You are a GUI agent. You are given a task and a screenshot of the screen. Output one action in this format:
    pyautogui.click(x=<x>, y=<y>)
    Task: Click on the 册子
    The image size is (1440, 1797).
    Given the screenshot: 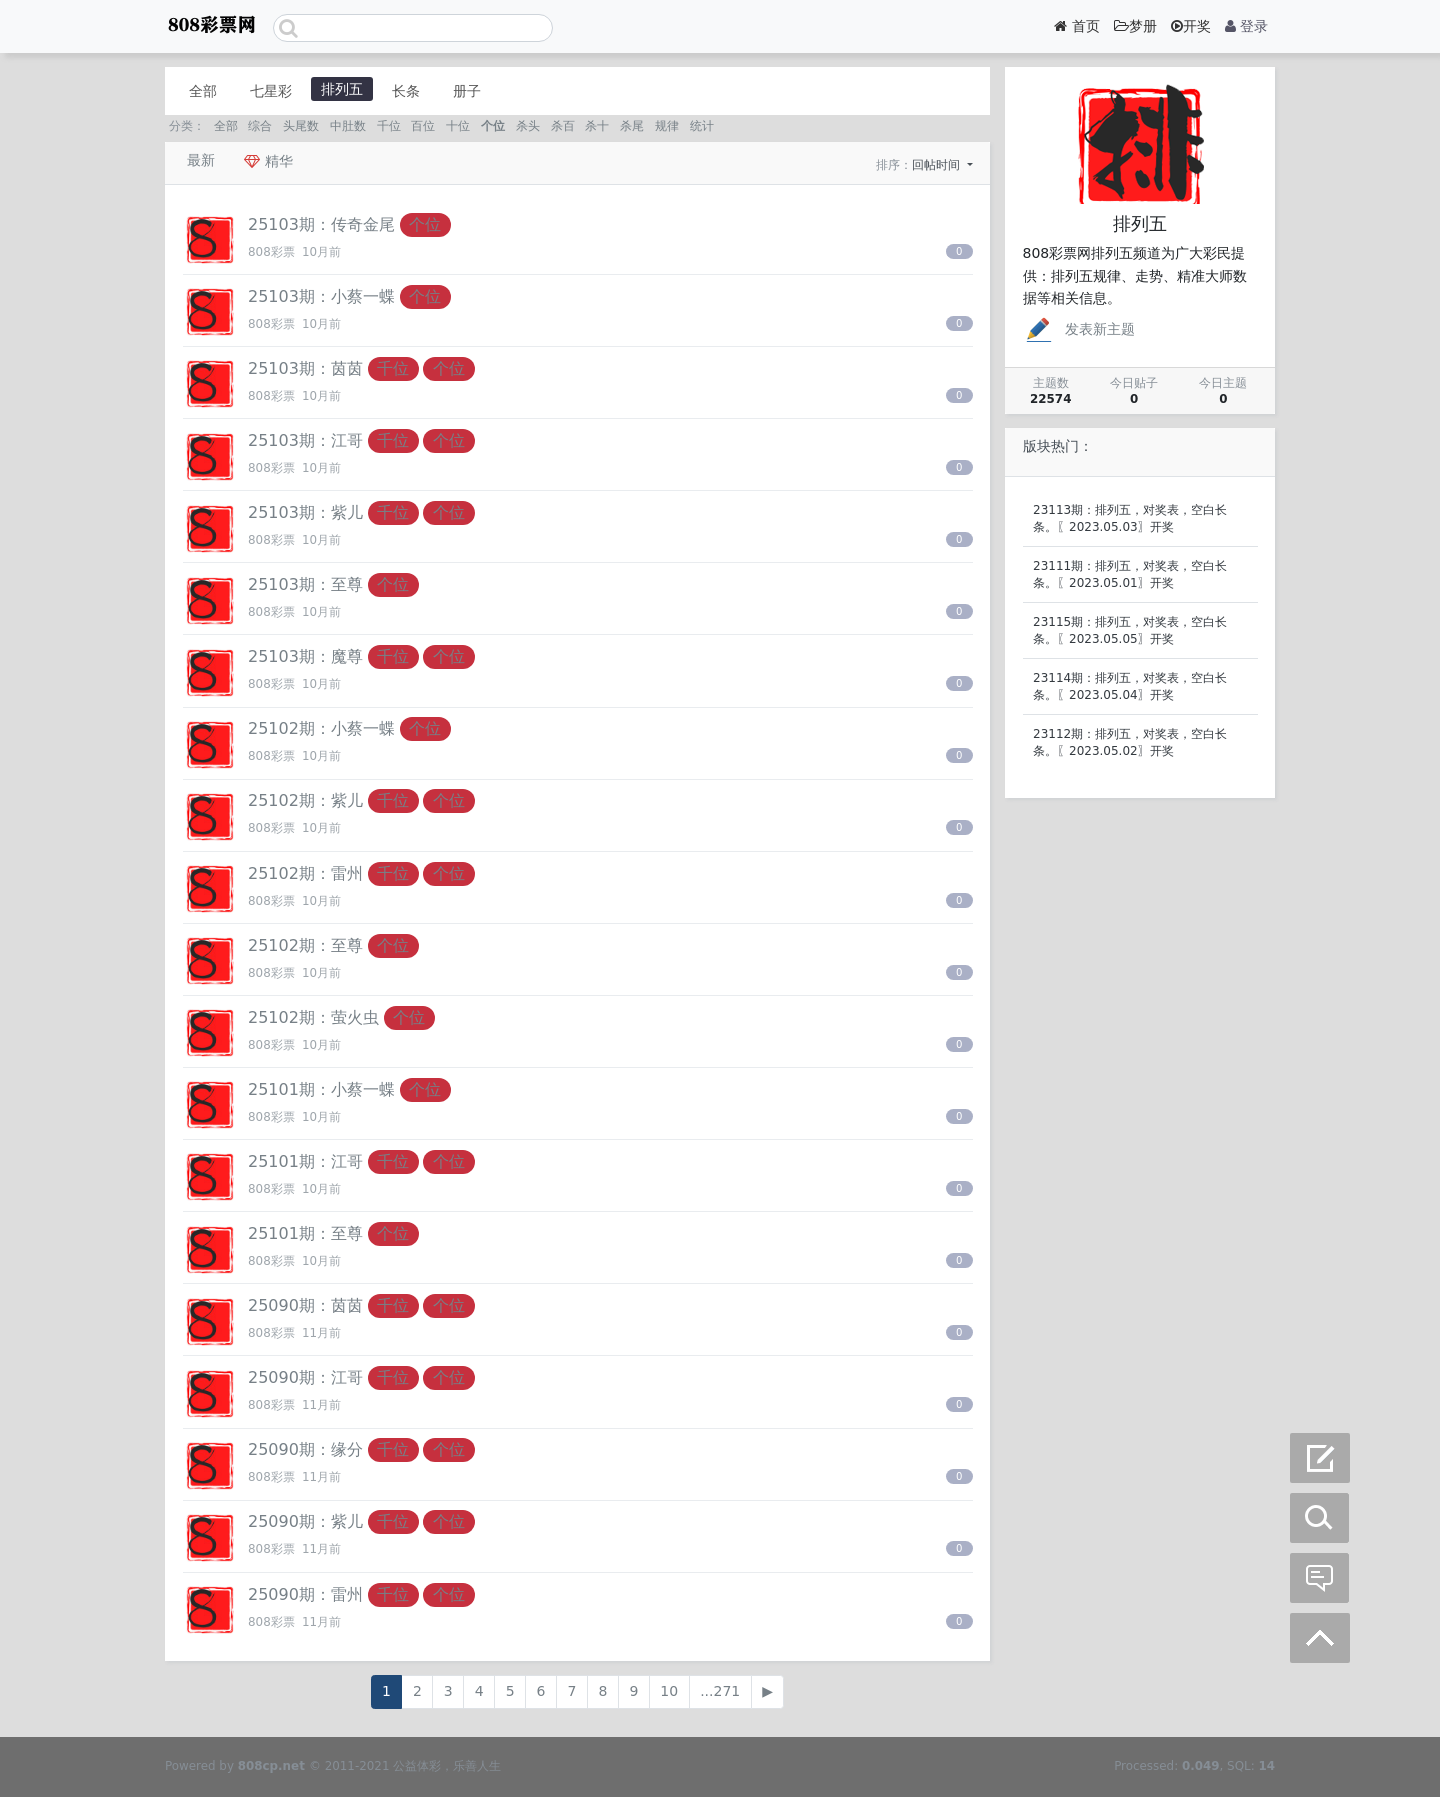 What is the action you would take?
    pyautogui.click(x=467, y=91)
    